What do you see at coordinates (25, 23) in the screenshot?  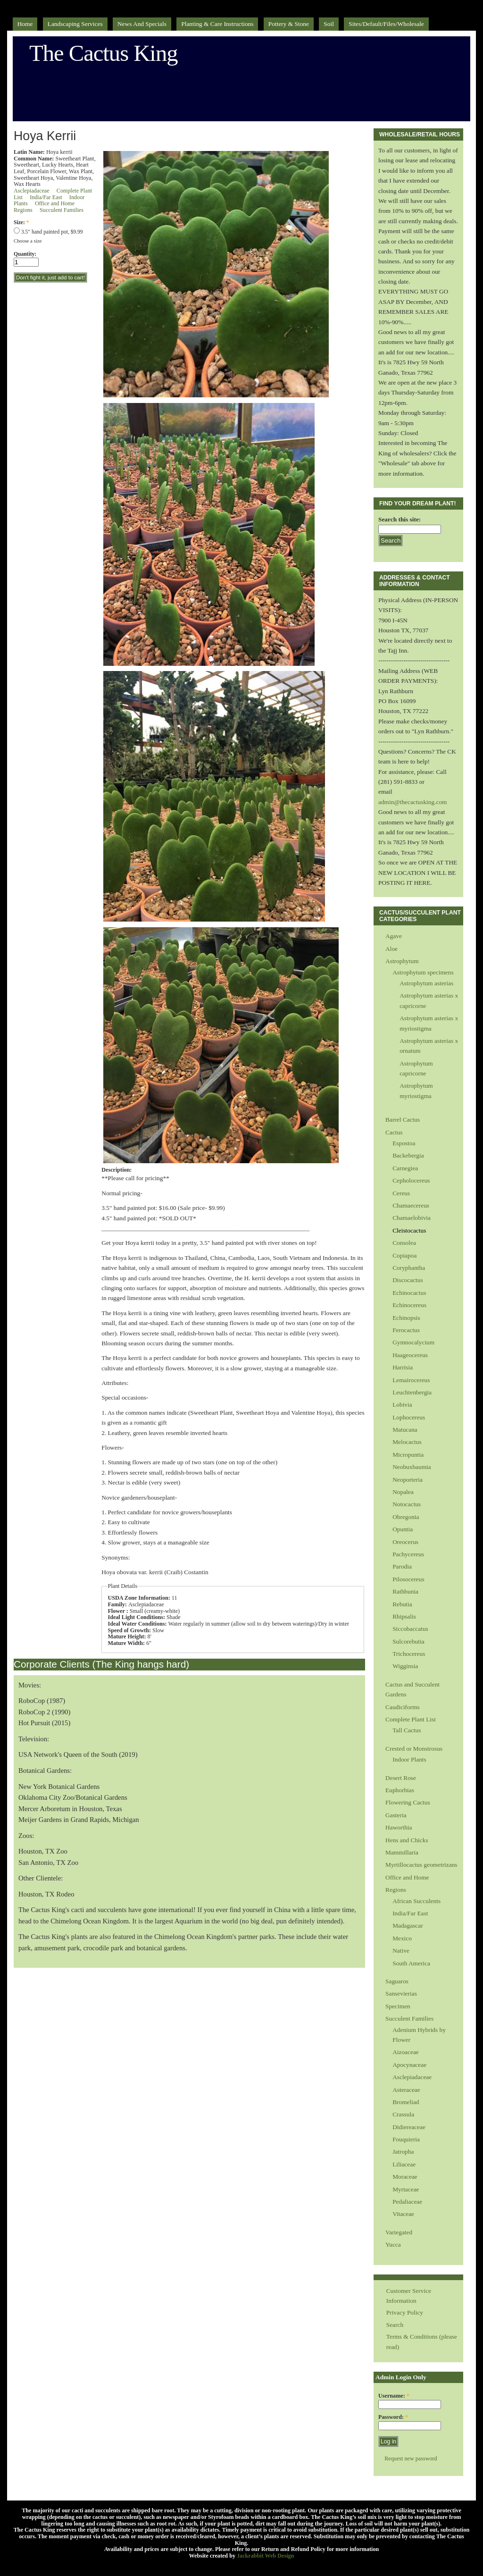 I see `Home` at bounding box center [25, 23].